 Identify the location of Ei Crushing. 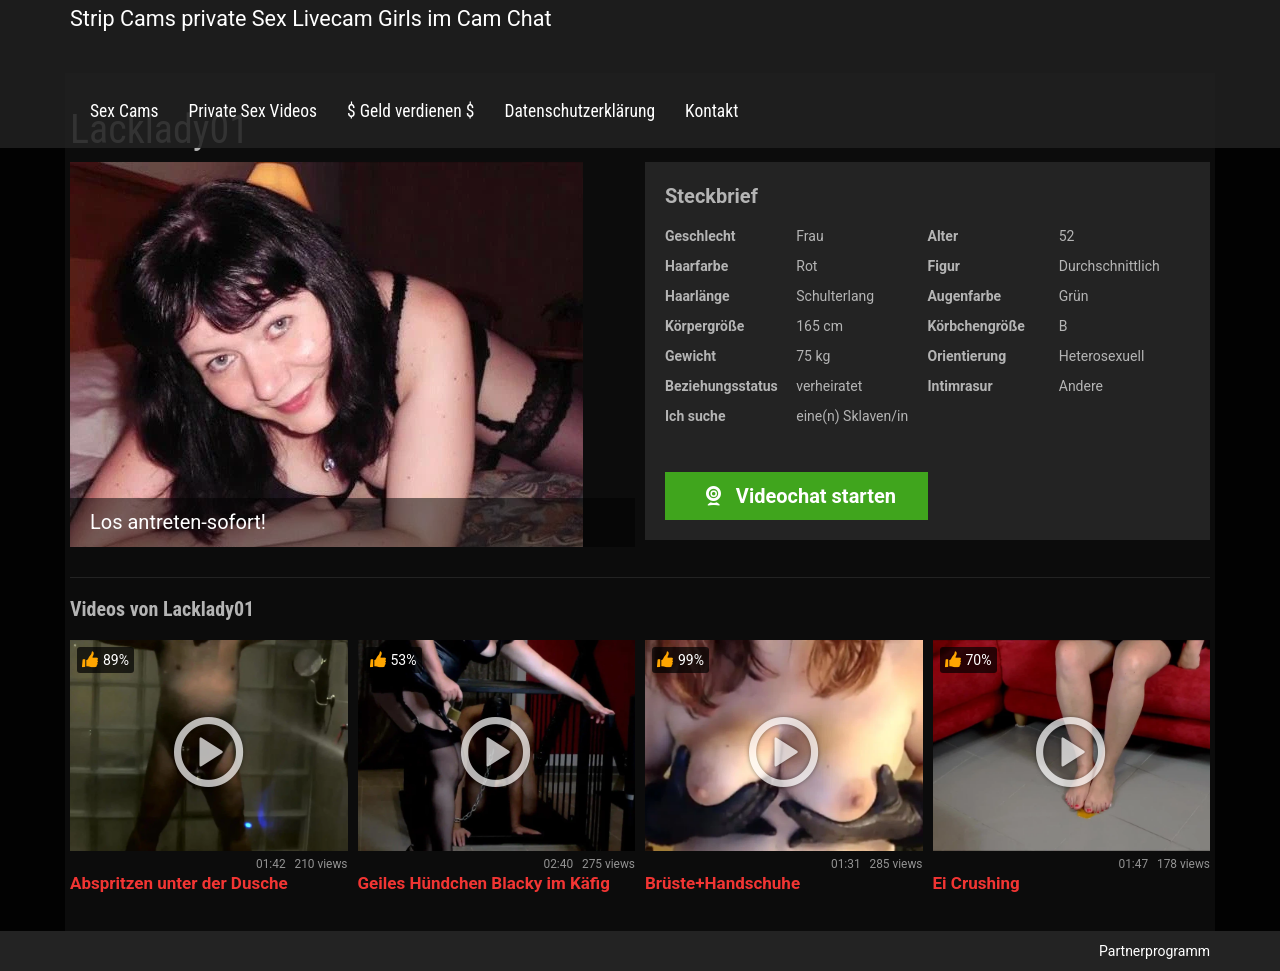
(976, 883).